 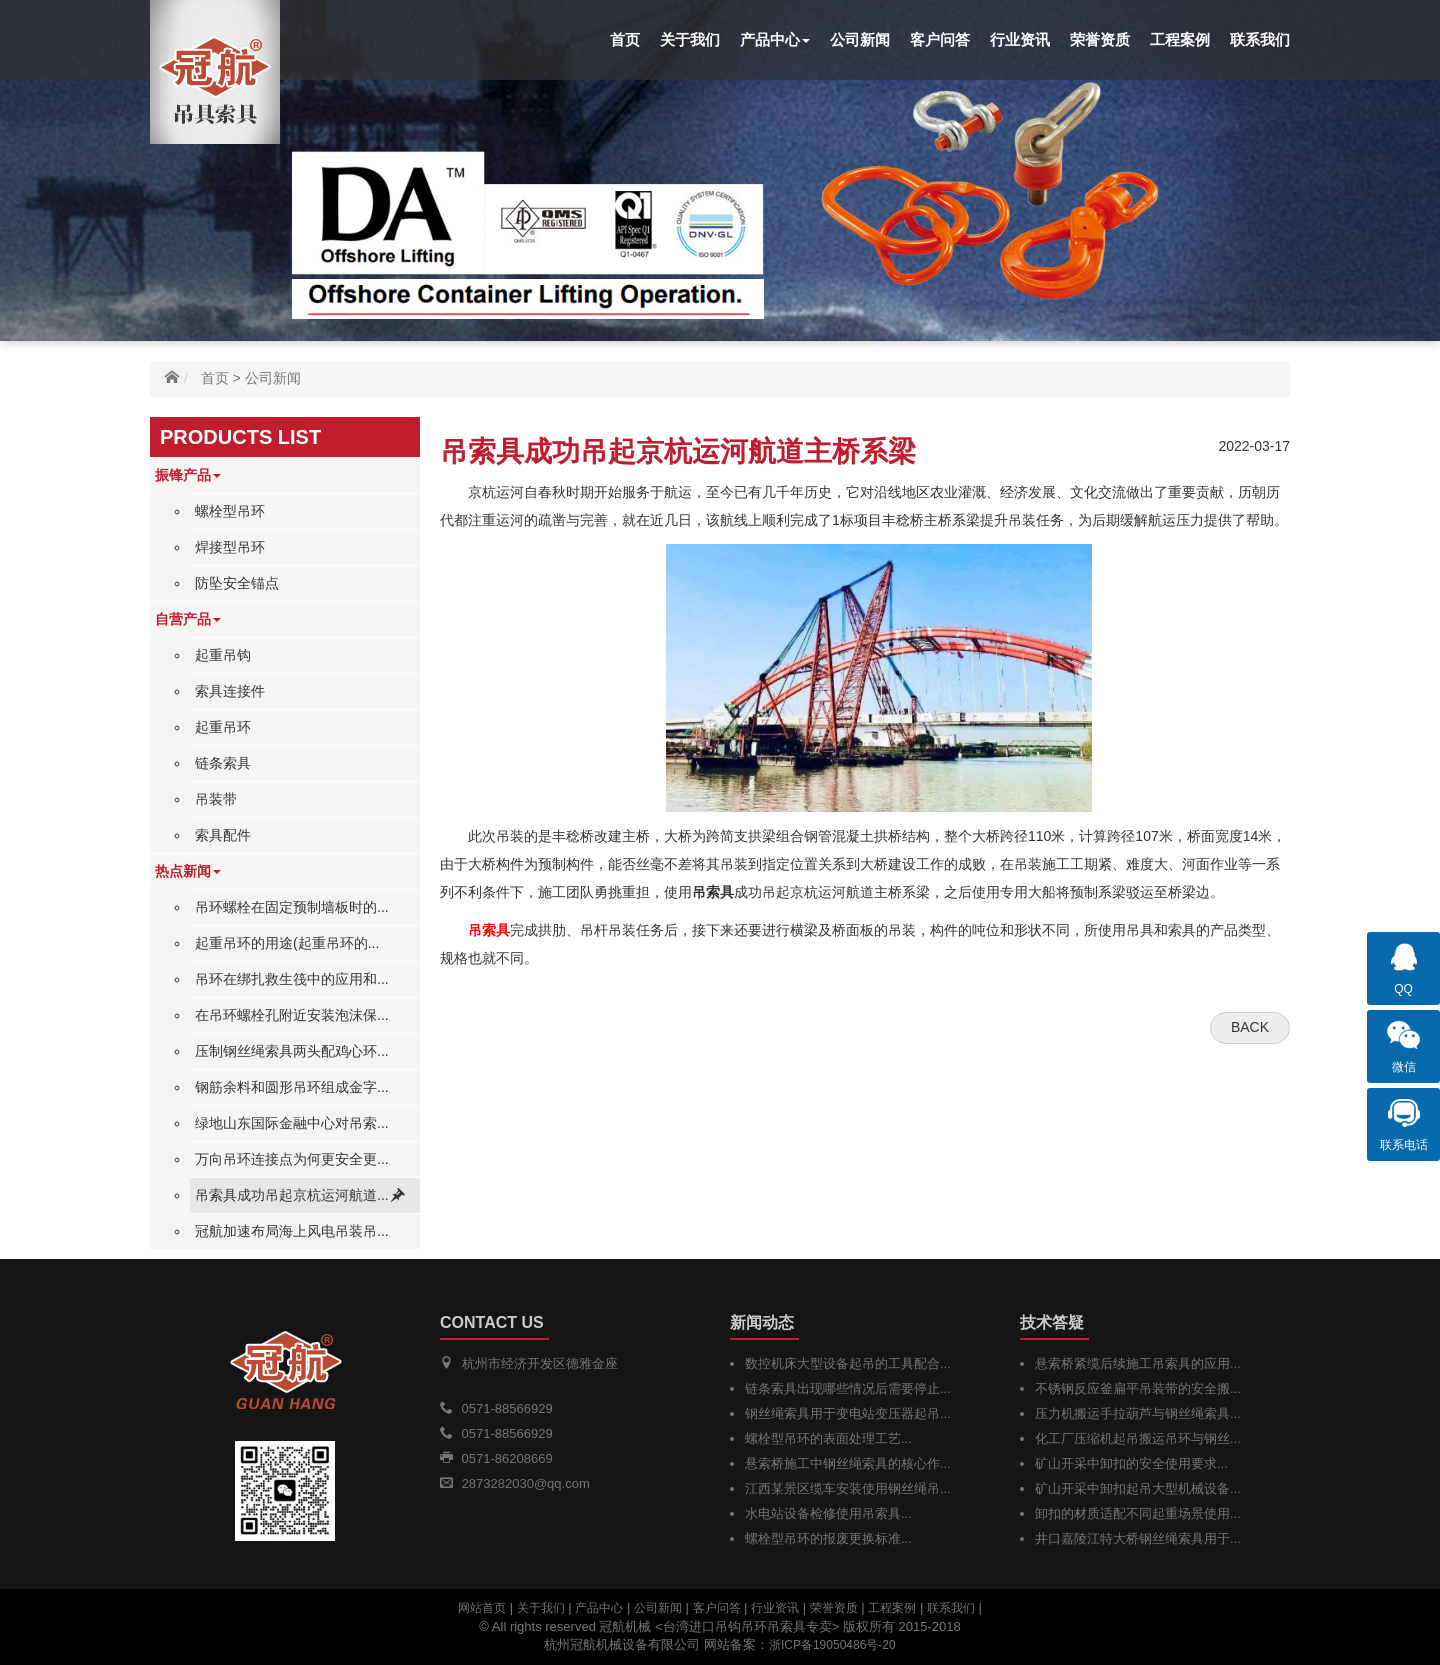 I want to click on 首页, so click(x=625, y=39).